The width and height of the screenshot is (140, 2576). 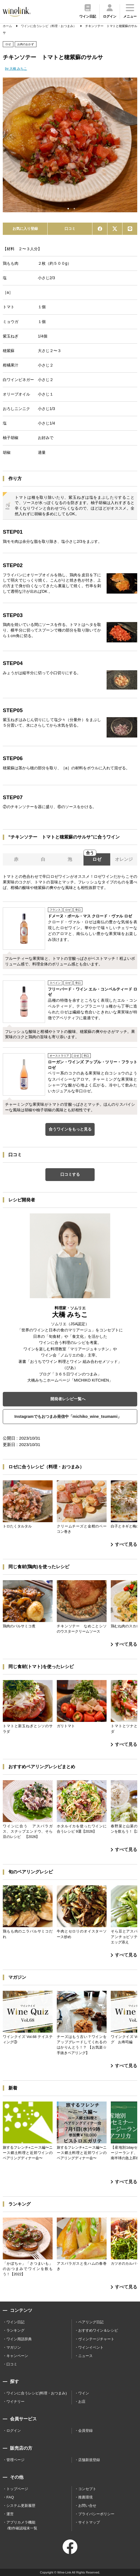 What do you see at coordinates (74, 208) in the screenshot?
I see `2 [tab]` at bounding box center [74, 208].